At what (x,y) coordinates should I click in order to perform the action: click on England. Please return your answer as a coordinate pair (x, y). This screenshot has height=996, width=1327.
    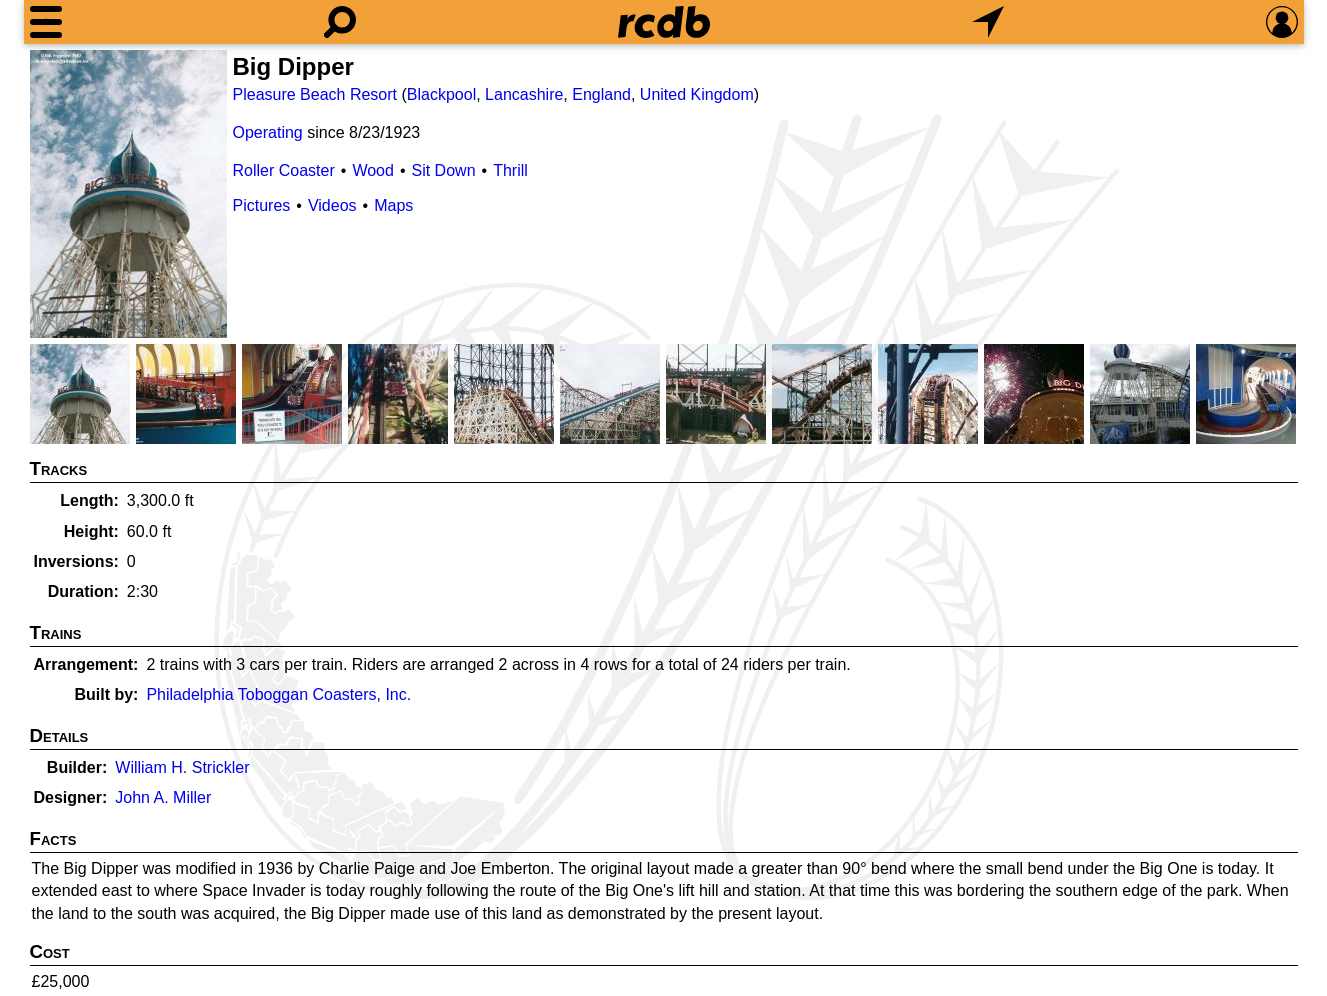
    Looking at the image, I should click on (601, 94).